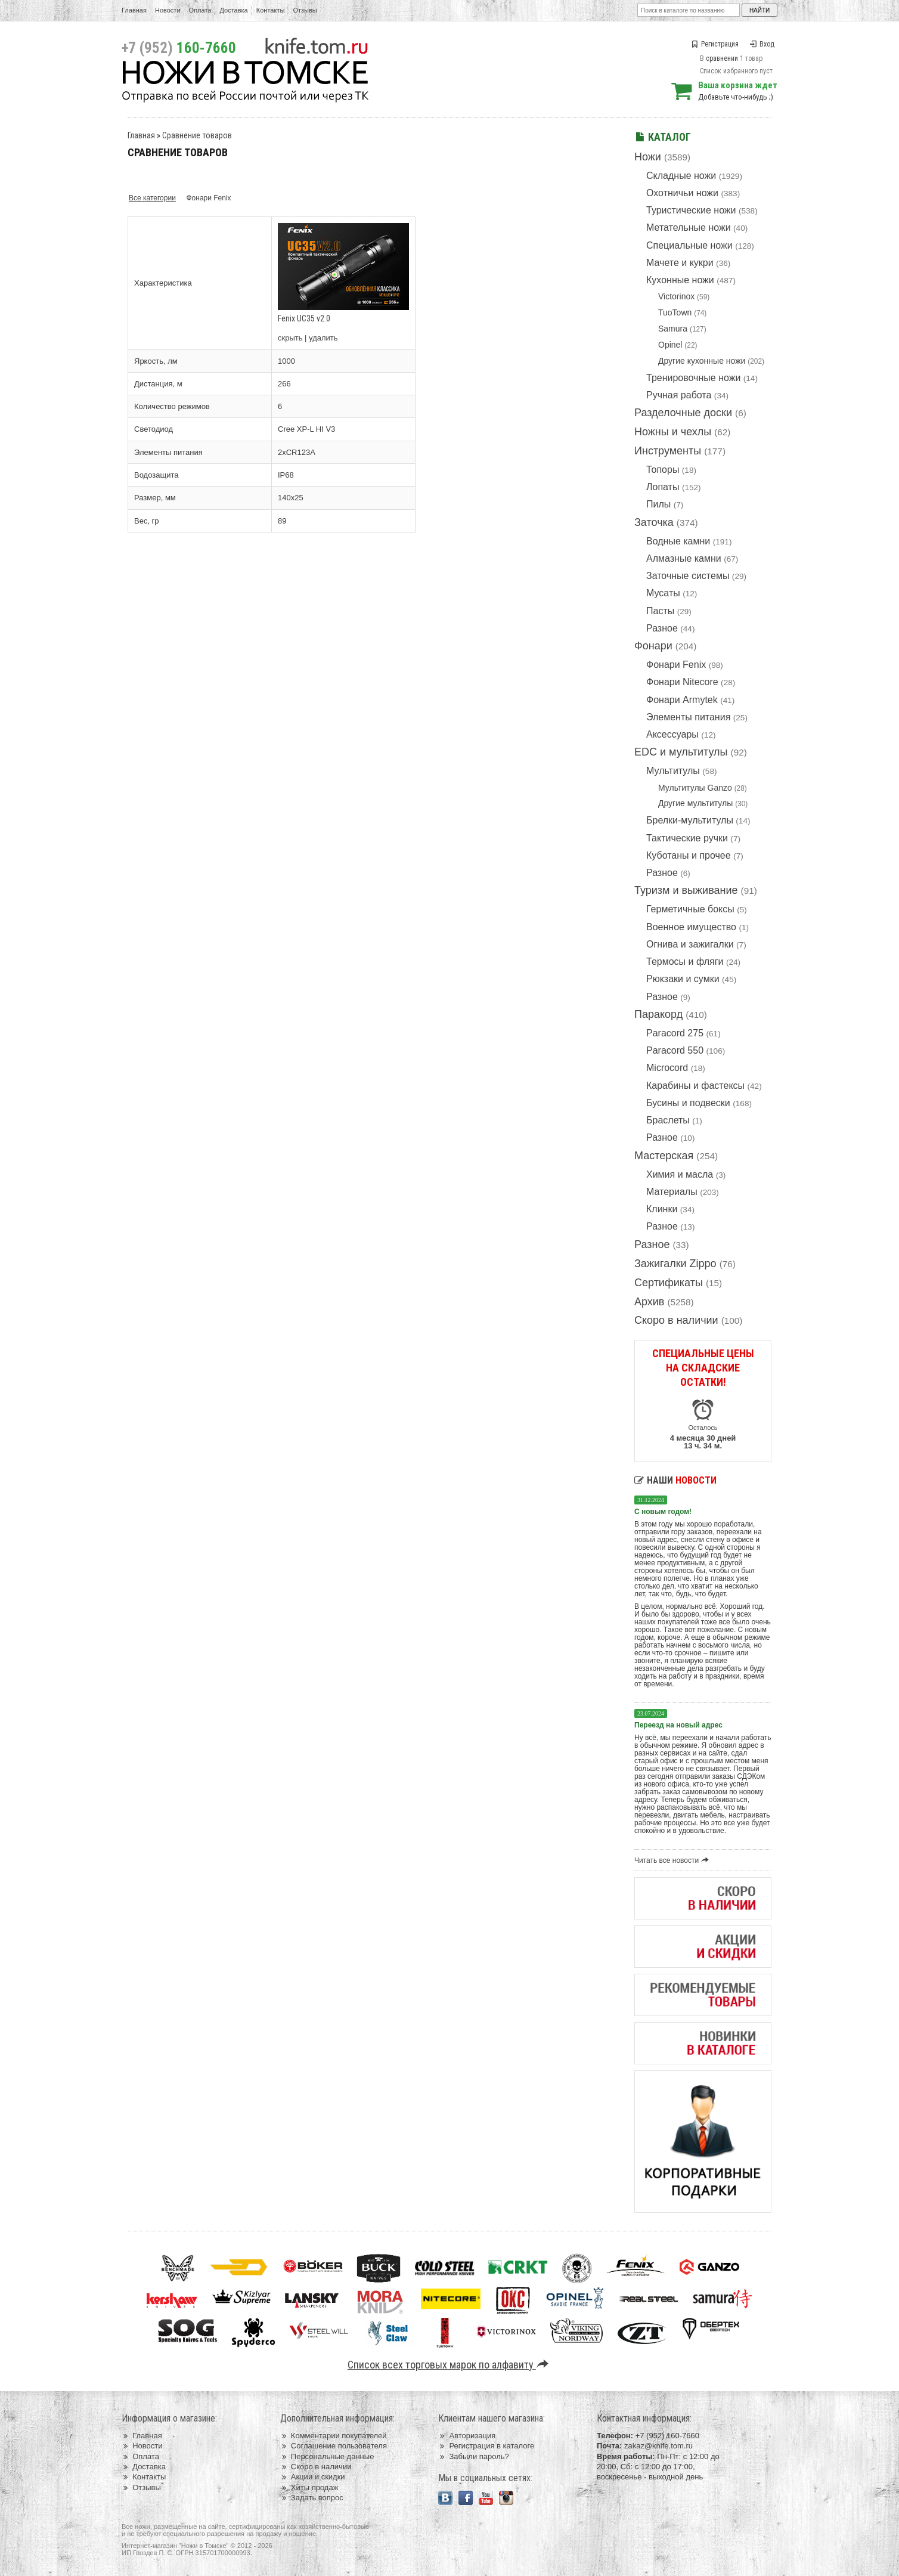 The height and width of the screenshot is (2576, 899). What do you see at coordinates (647, 157) in the screenshot?
I see `Ножи` at bounding box center [647, 157].